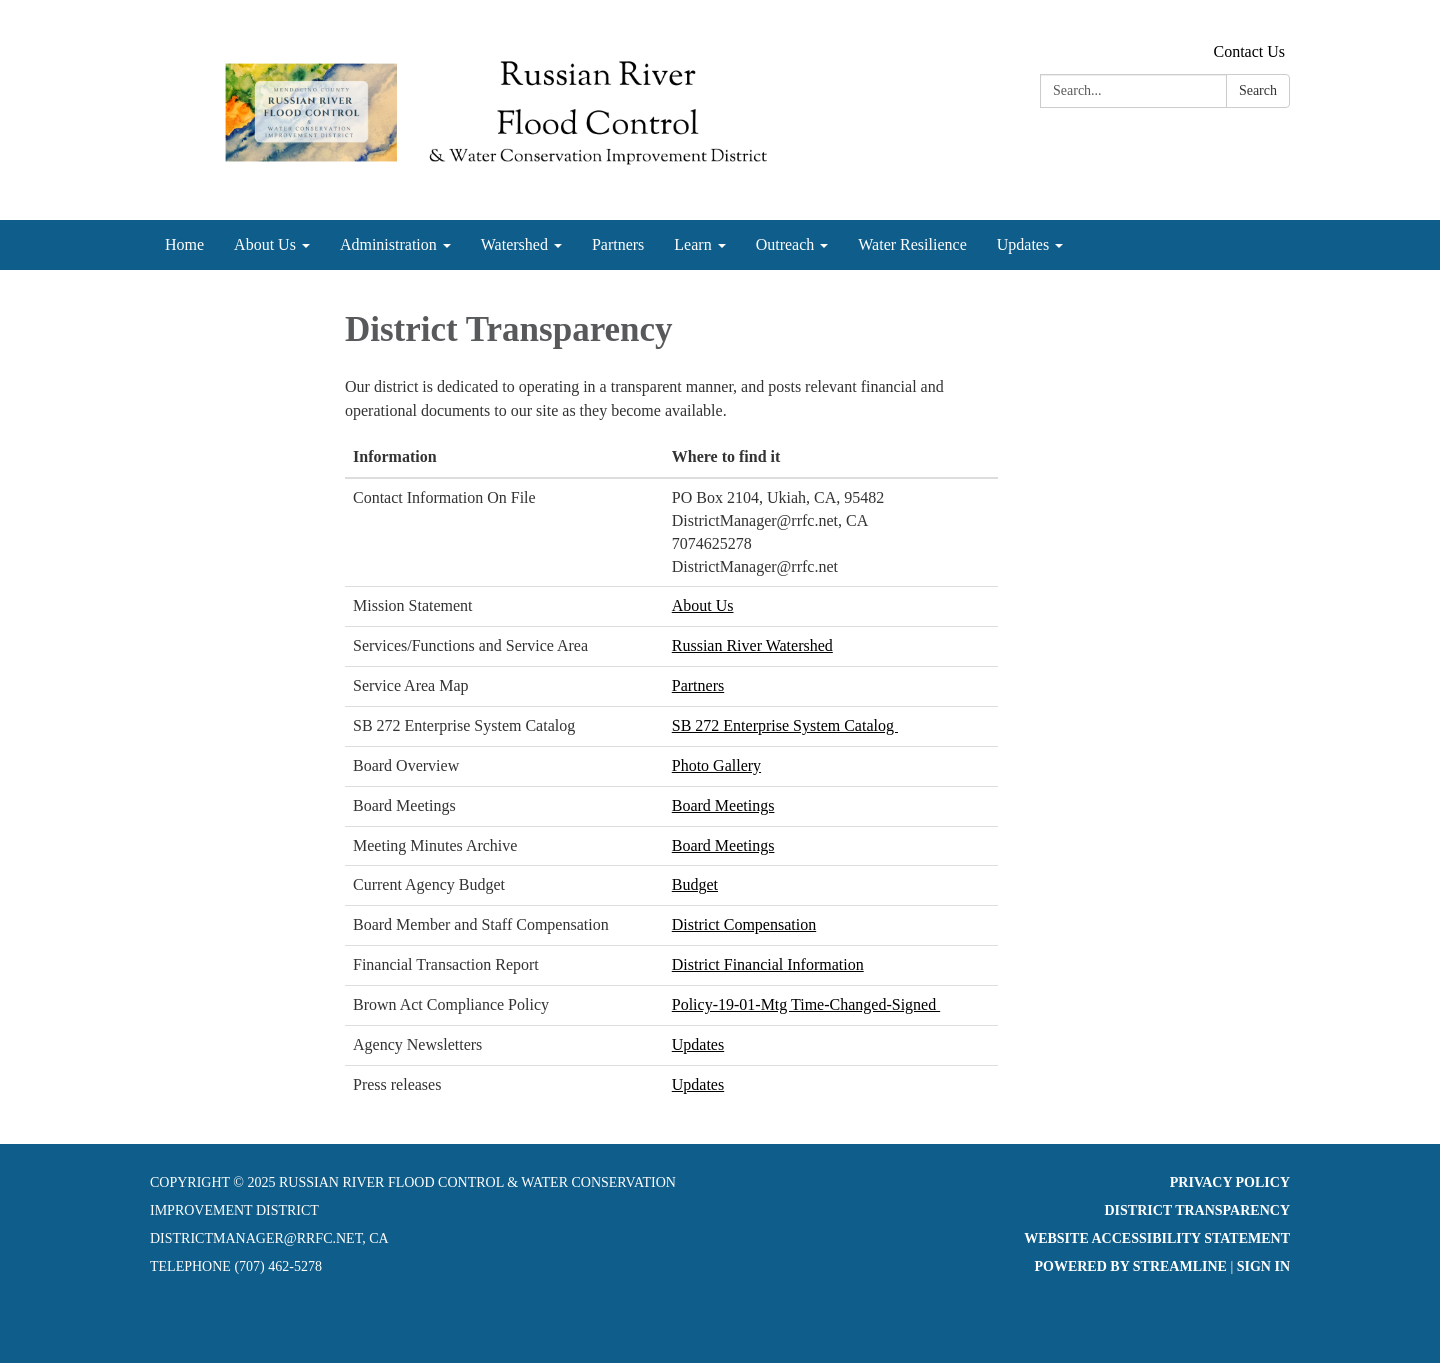  I want to click on Outreach [menuitem], so click(785, 244).